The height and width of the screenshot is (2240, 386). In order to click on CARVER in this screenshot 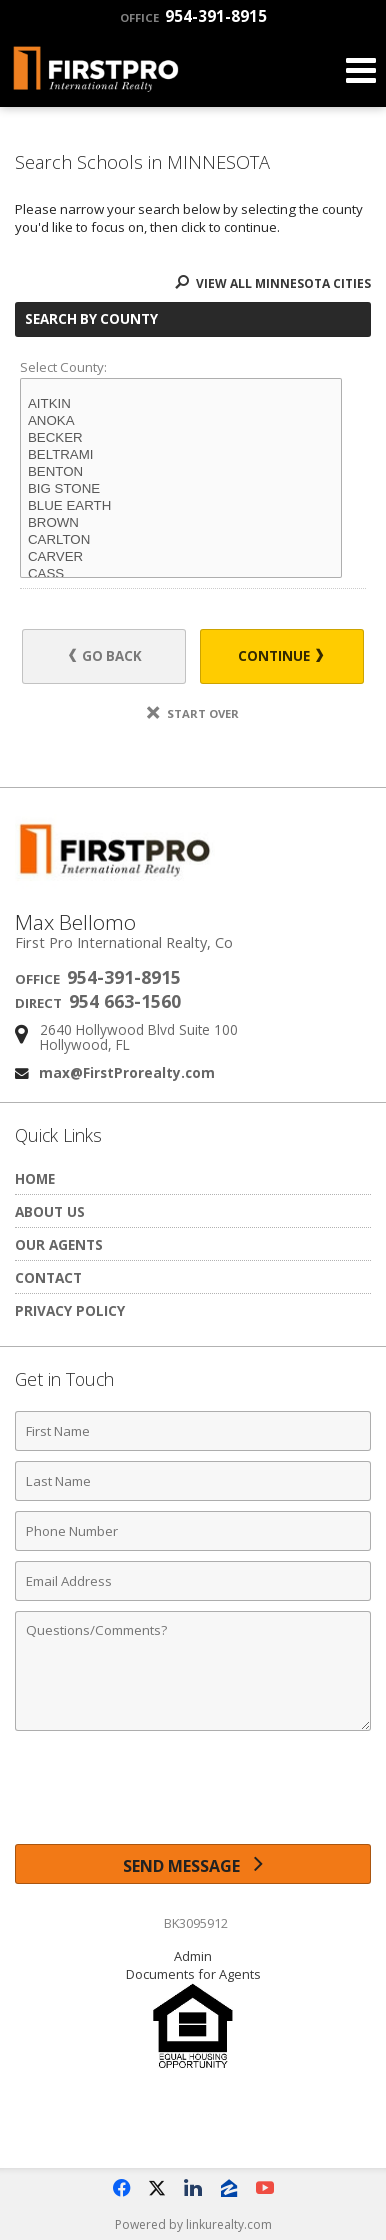, I will do `click(181, 557)`.